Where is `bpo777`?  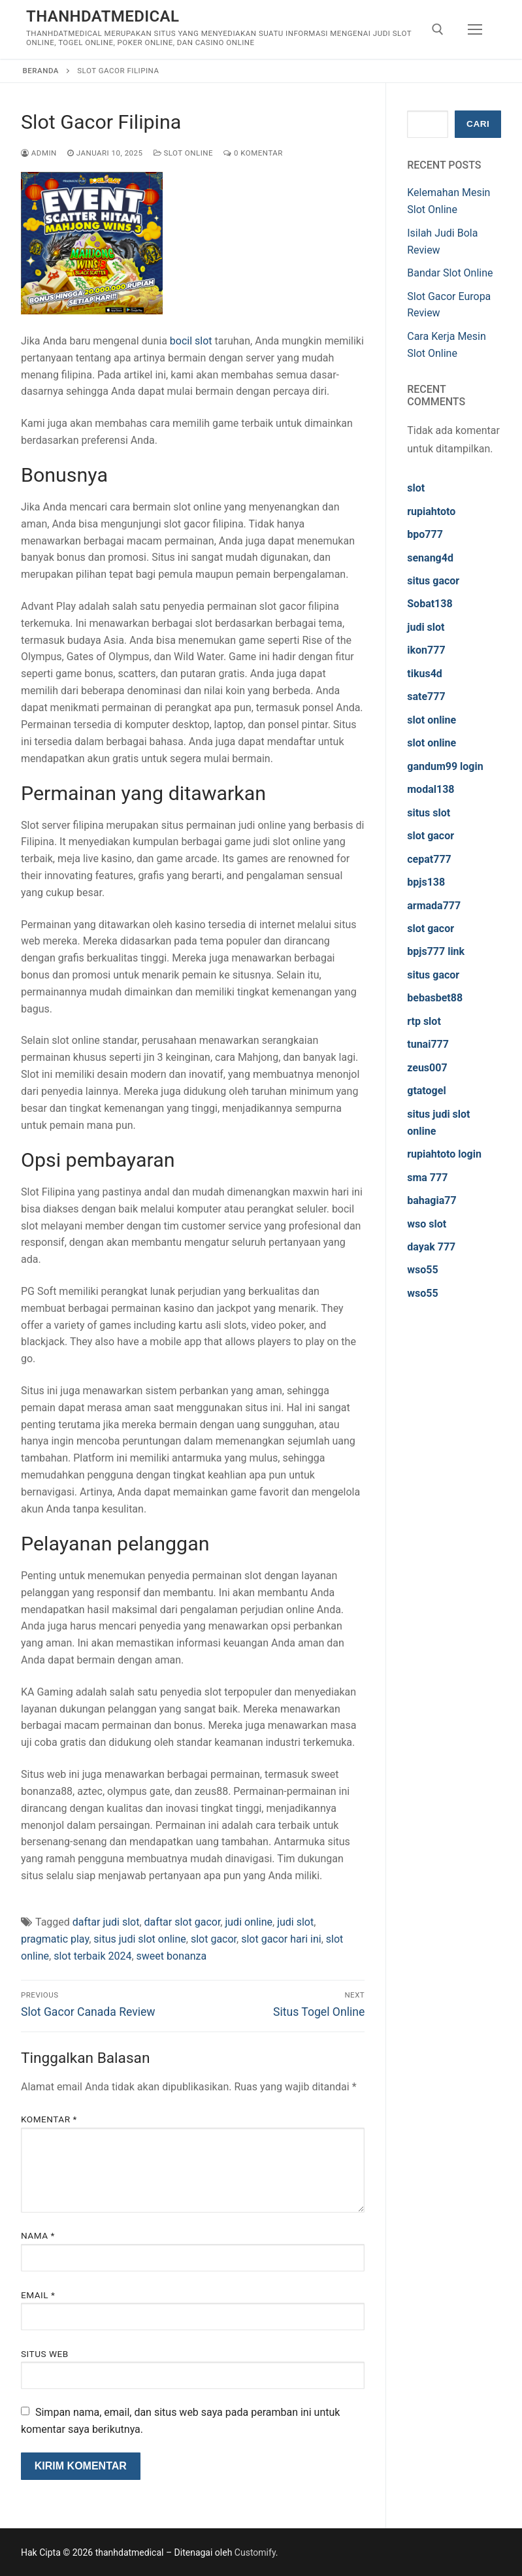
bpo777 is located at coordinates (425, 534).